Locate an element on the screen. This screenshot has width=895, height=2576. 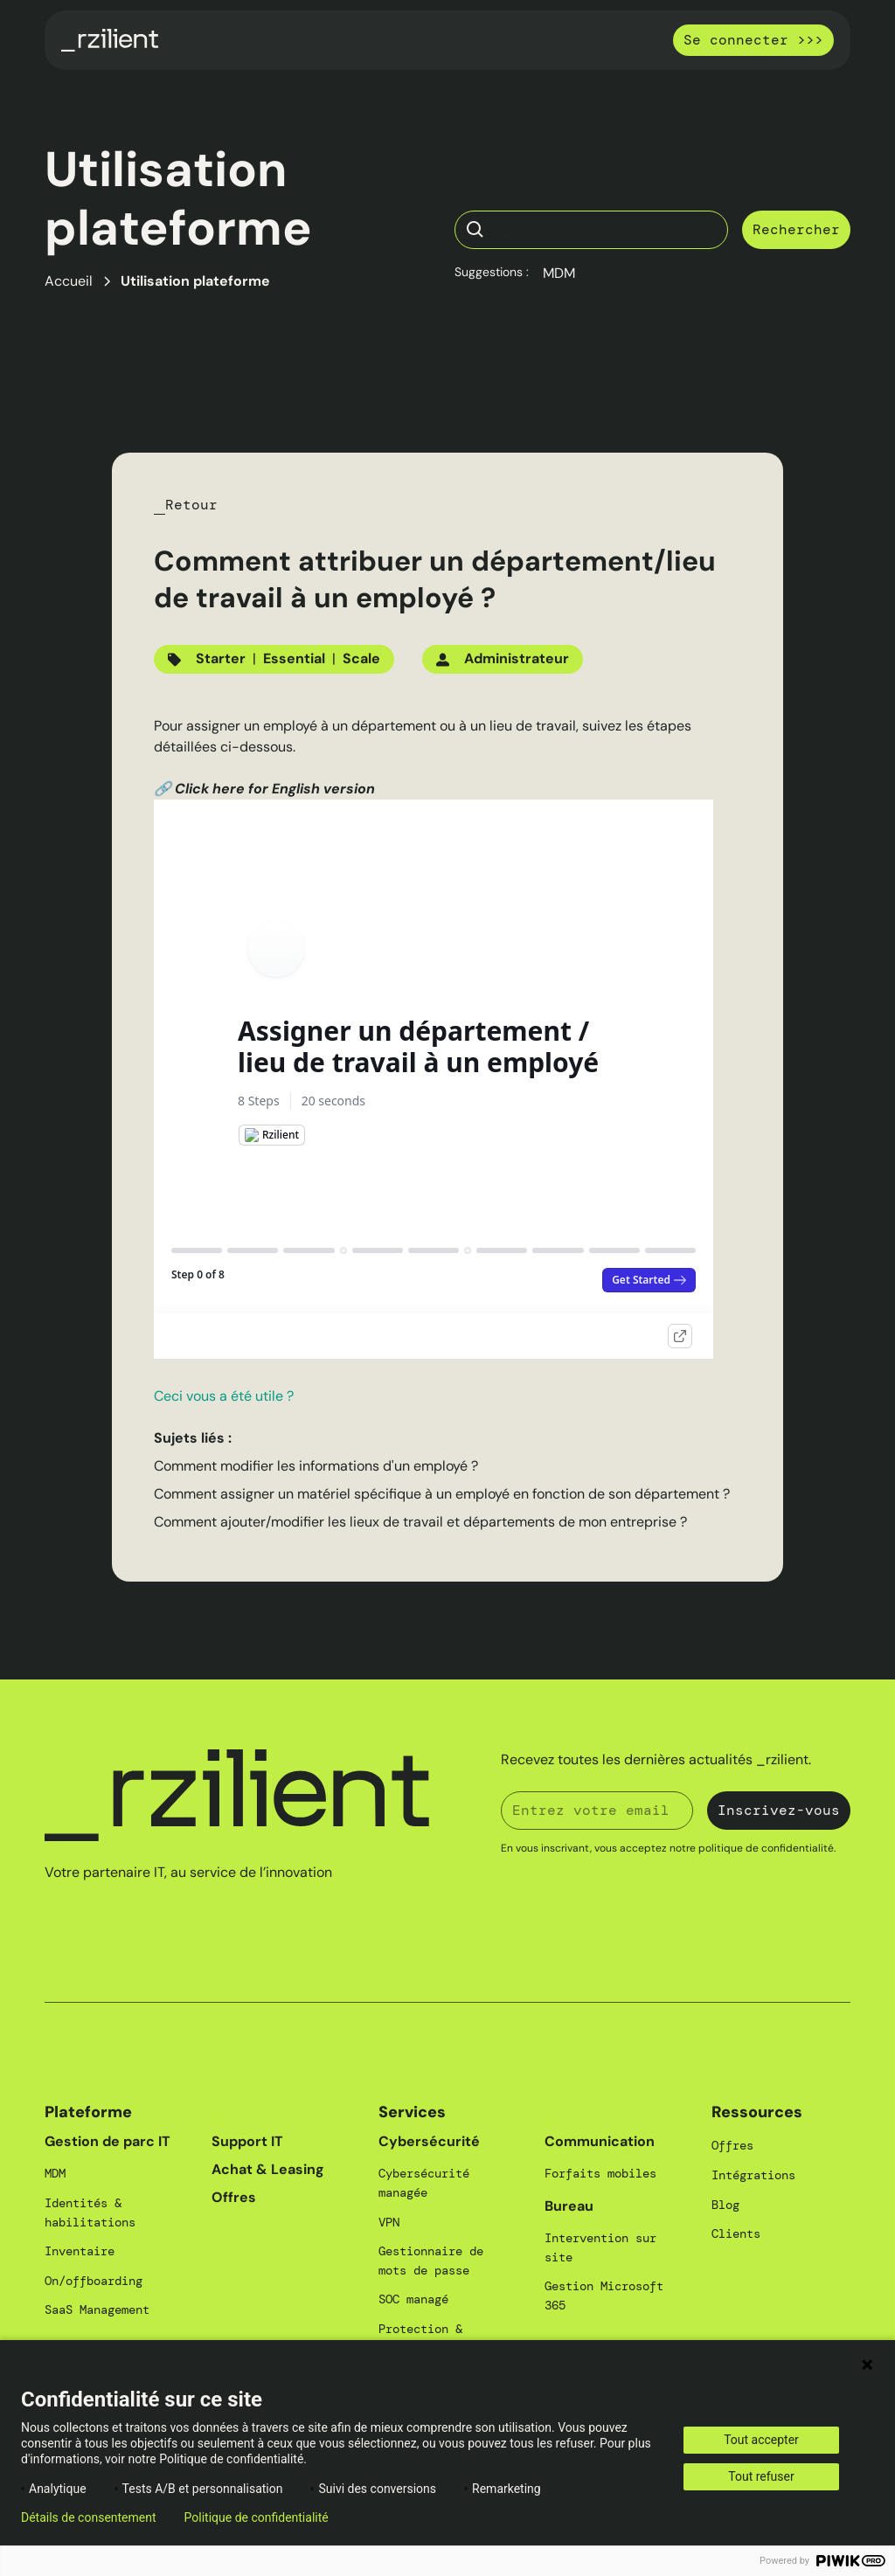
Achat & Leasing is located at coordinates (268, 2169).